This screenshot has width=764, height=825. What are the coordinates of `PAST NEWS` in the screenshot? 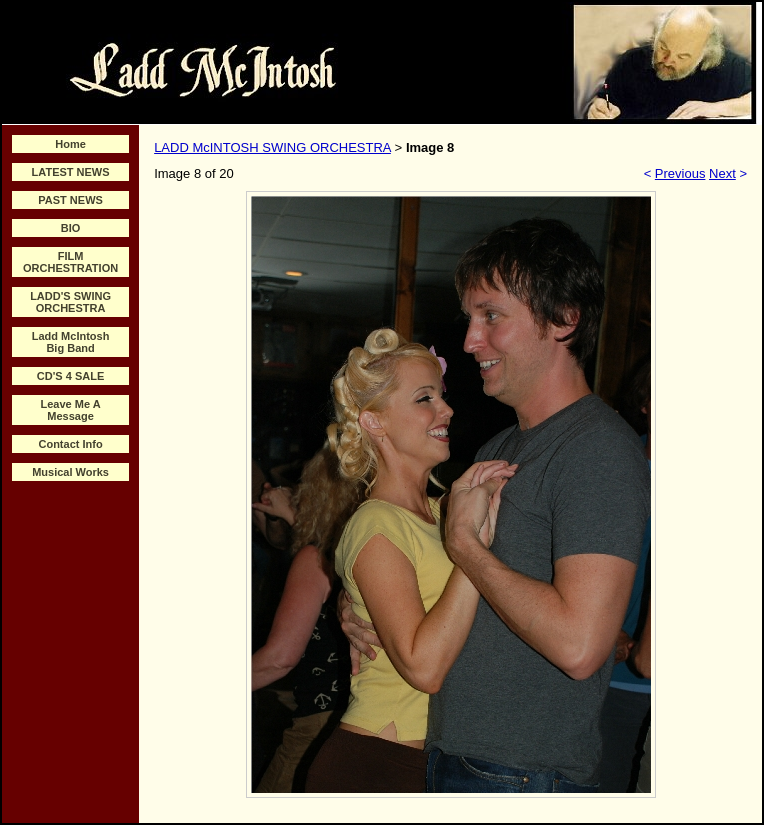 It's located at (70, 200).